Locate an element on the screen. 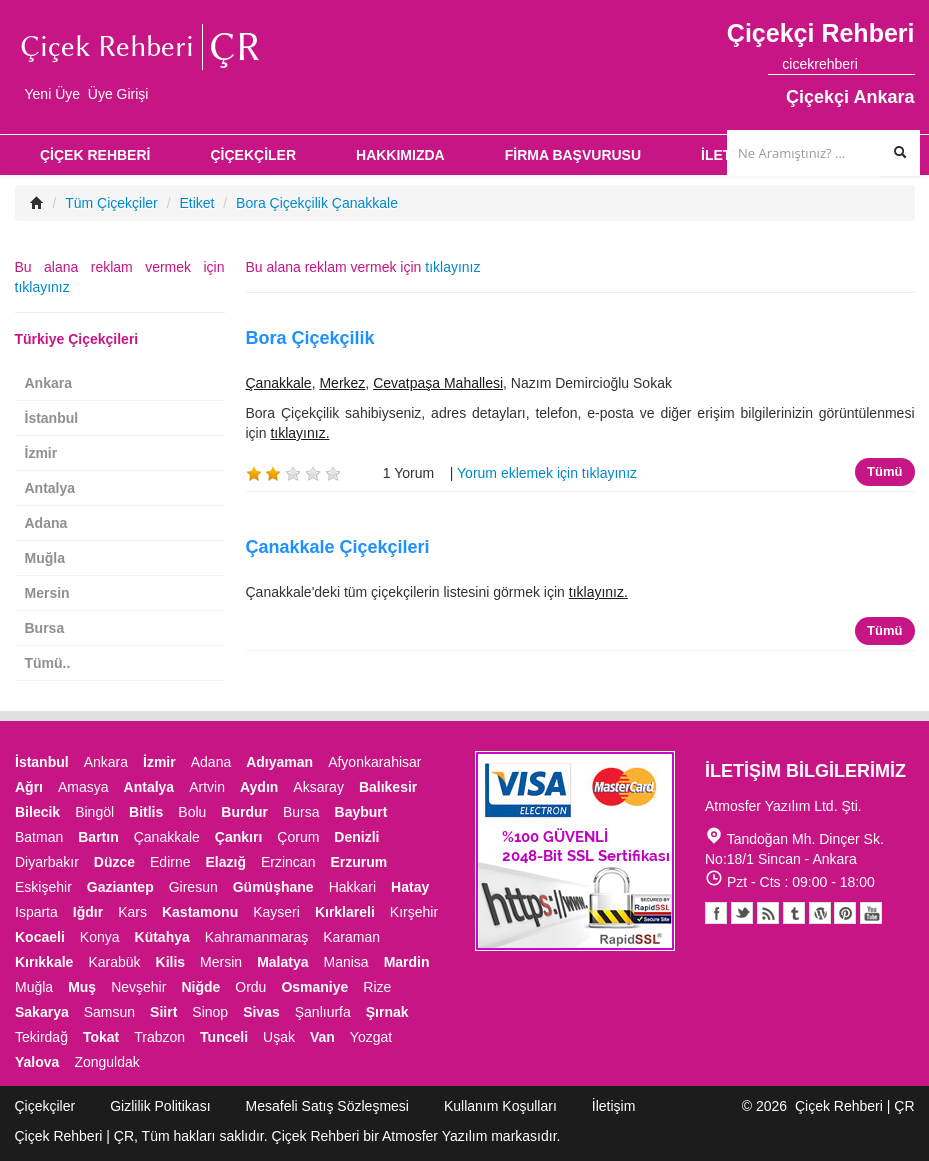 The height and width of the screenshot is (1161, 929). Mardin is located at coordinates (407, 962).